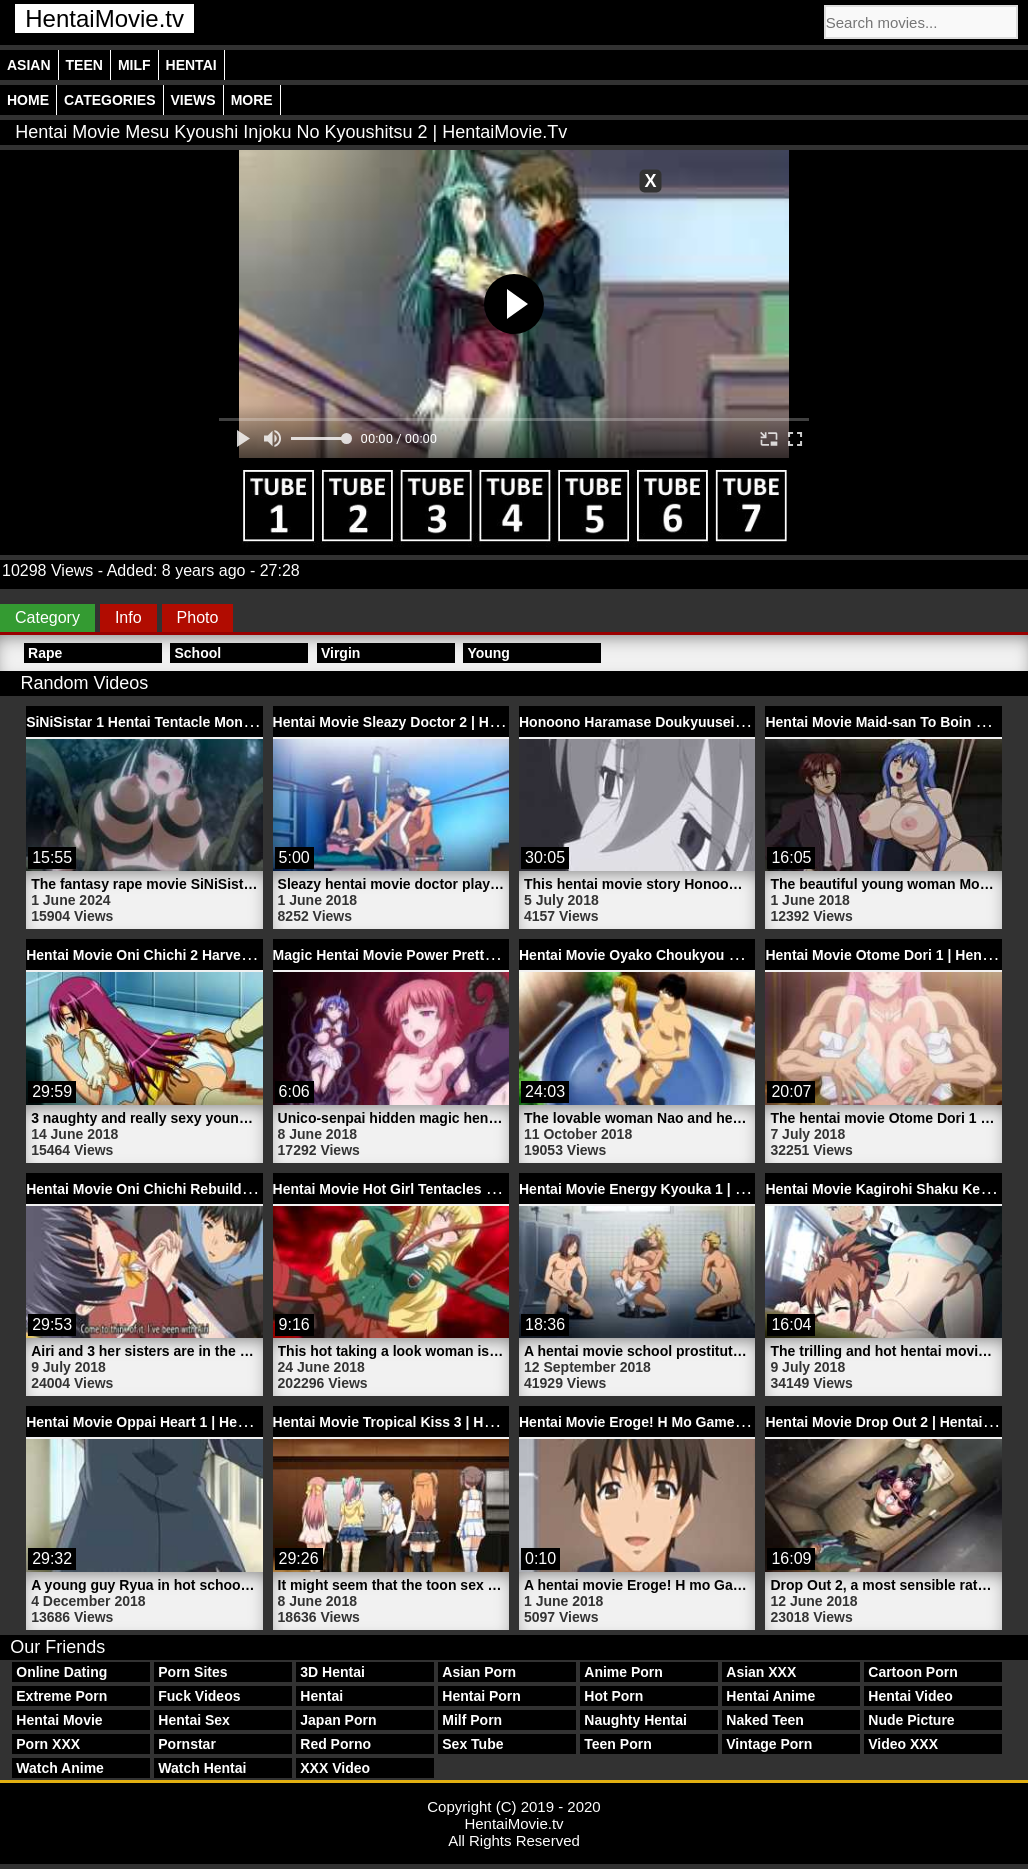  Describe the element at coordinates (910, 1696) in the screenshot. I see `Hentai Video` at that location.